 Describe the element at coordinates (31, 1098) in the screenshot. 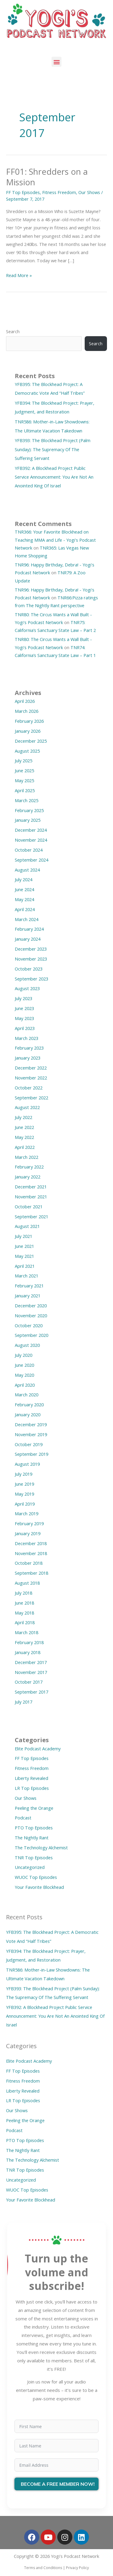

I see `September 2022` at that location.